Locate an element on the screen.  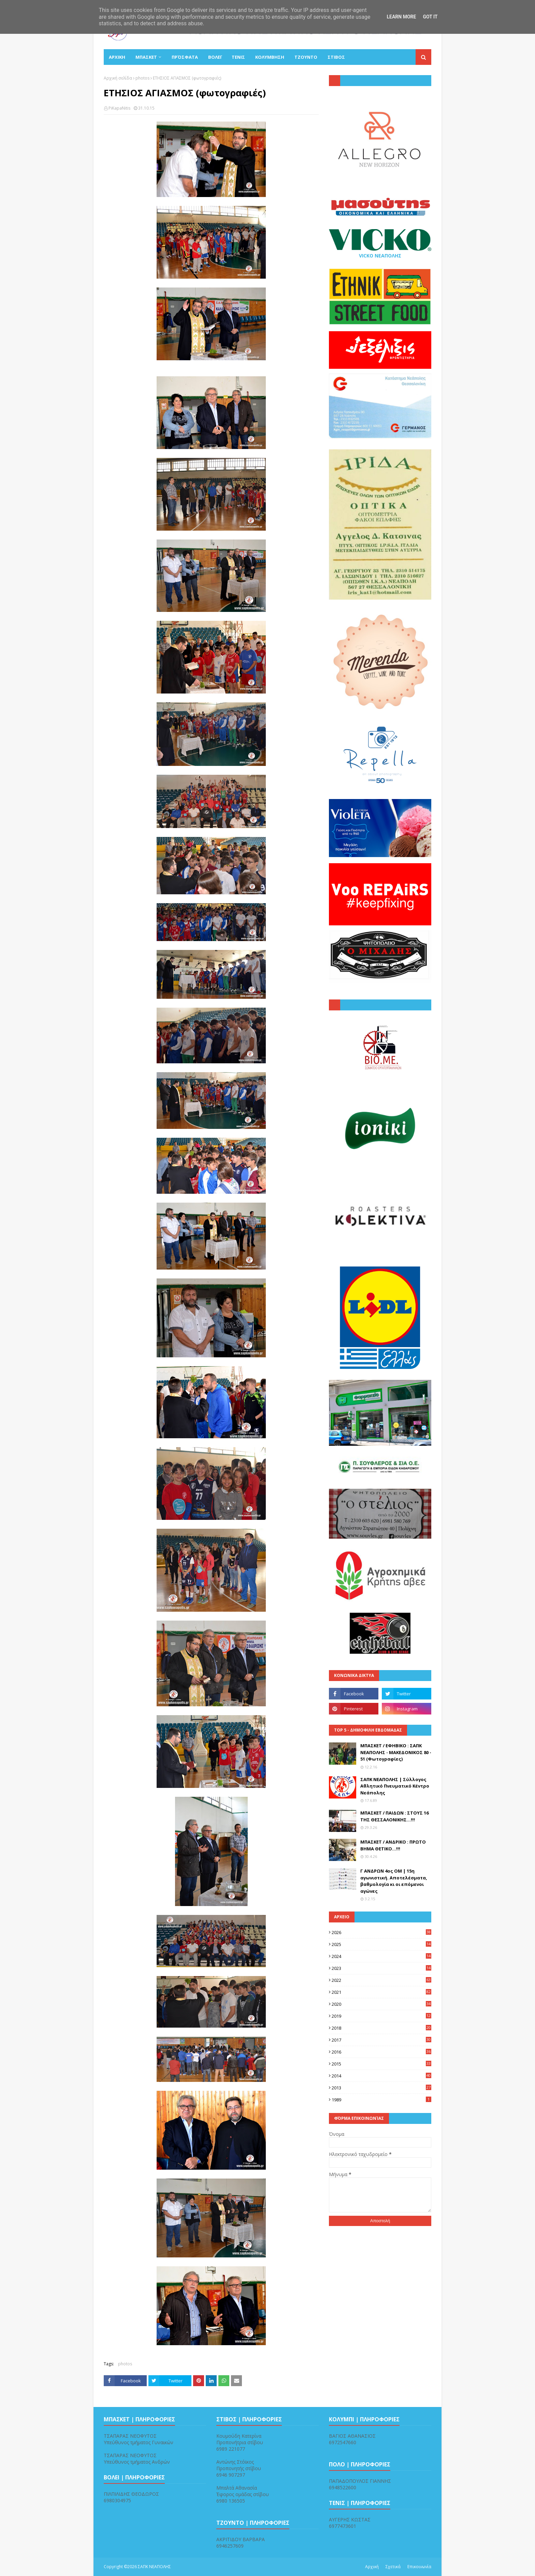
ΤΖΟΥΝΤΟ [menuitem] is located at coordinates (305, 57).